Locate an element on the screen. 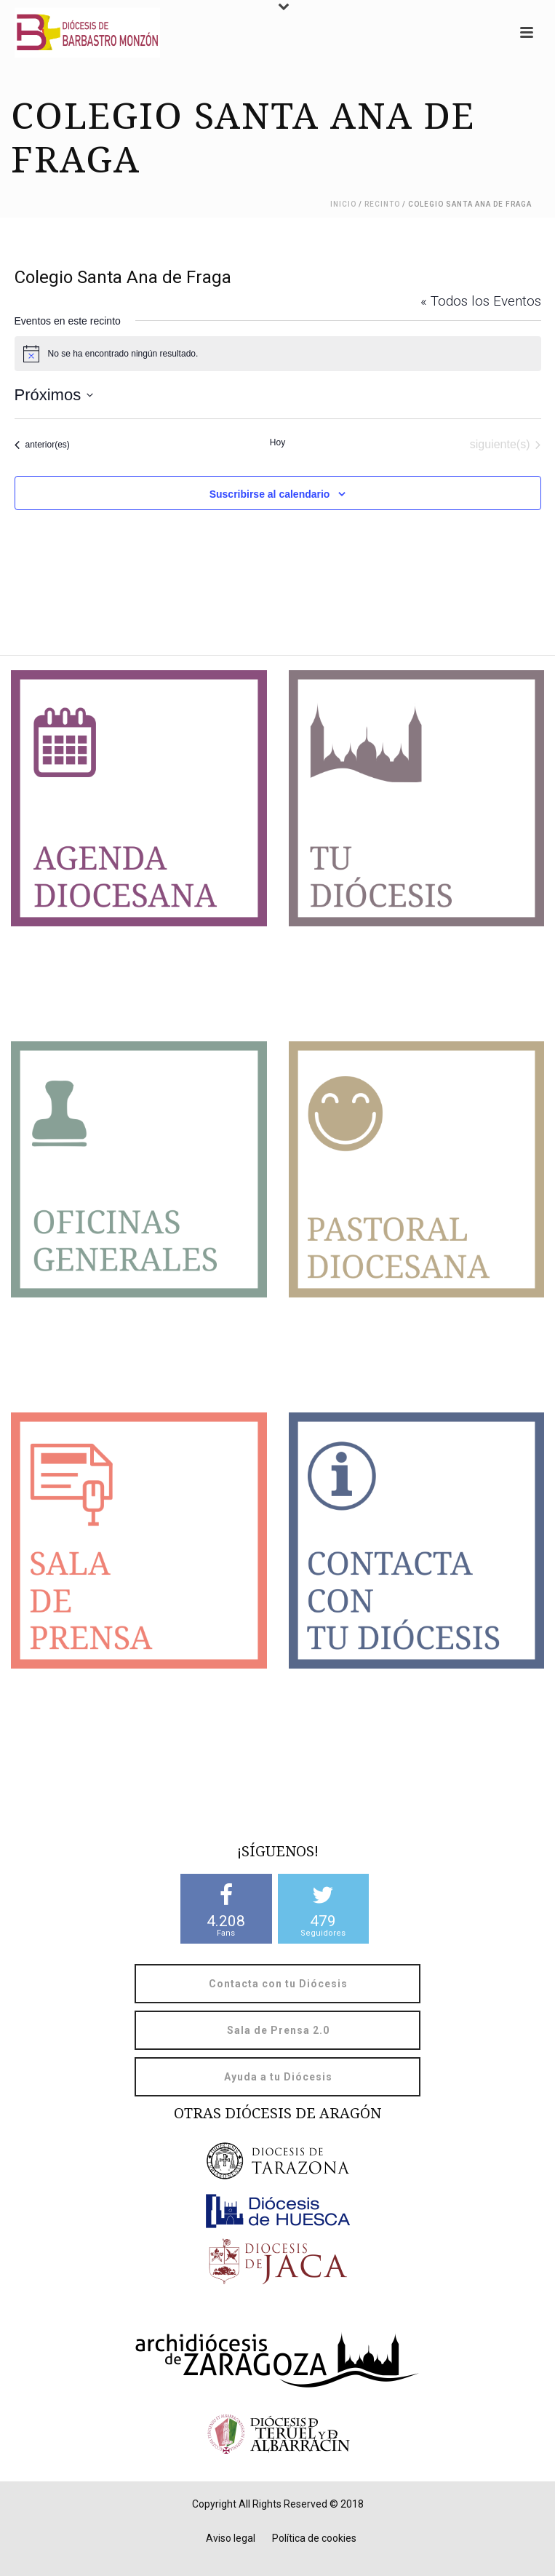  Suscribirse al calendario is located at coordinates (269, 494).